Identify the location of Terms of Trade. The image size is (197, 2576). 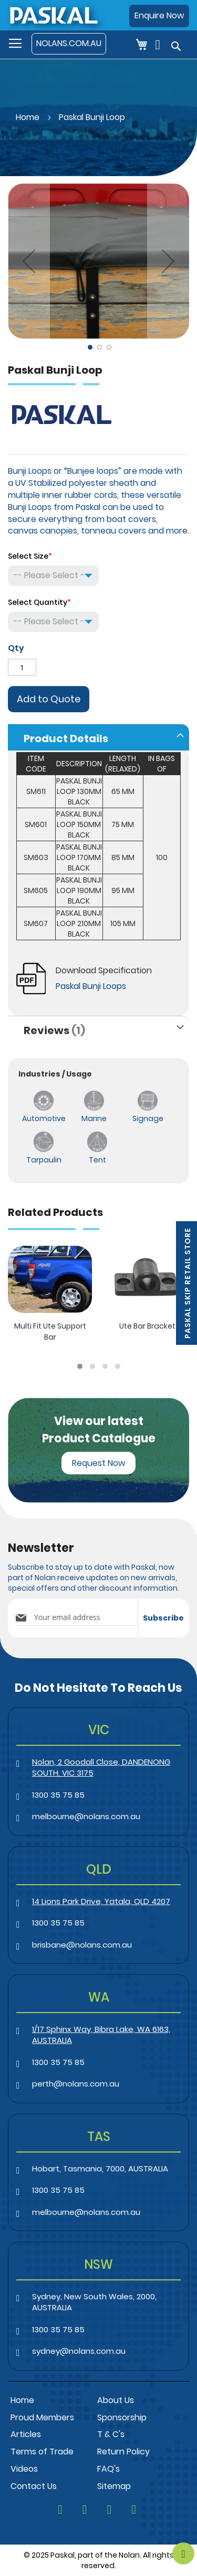
(42, 2451).